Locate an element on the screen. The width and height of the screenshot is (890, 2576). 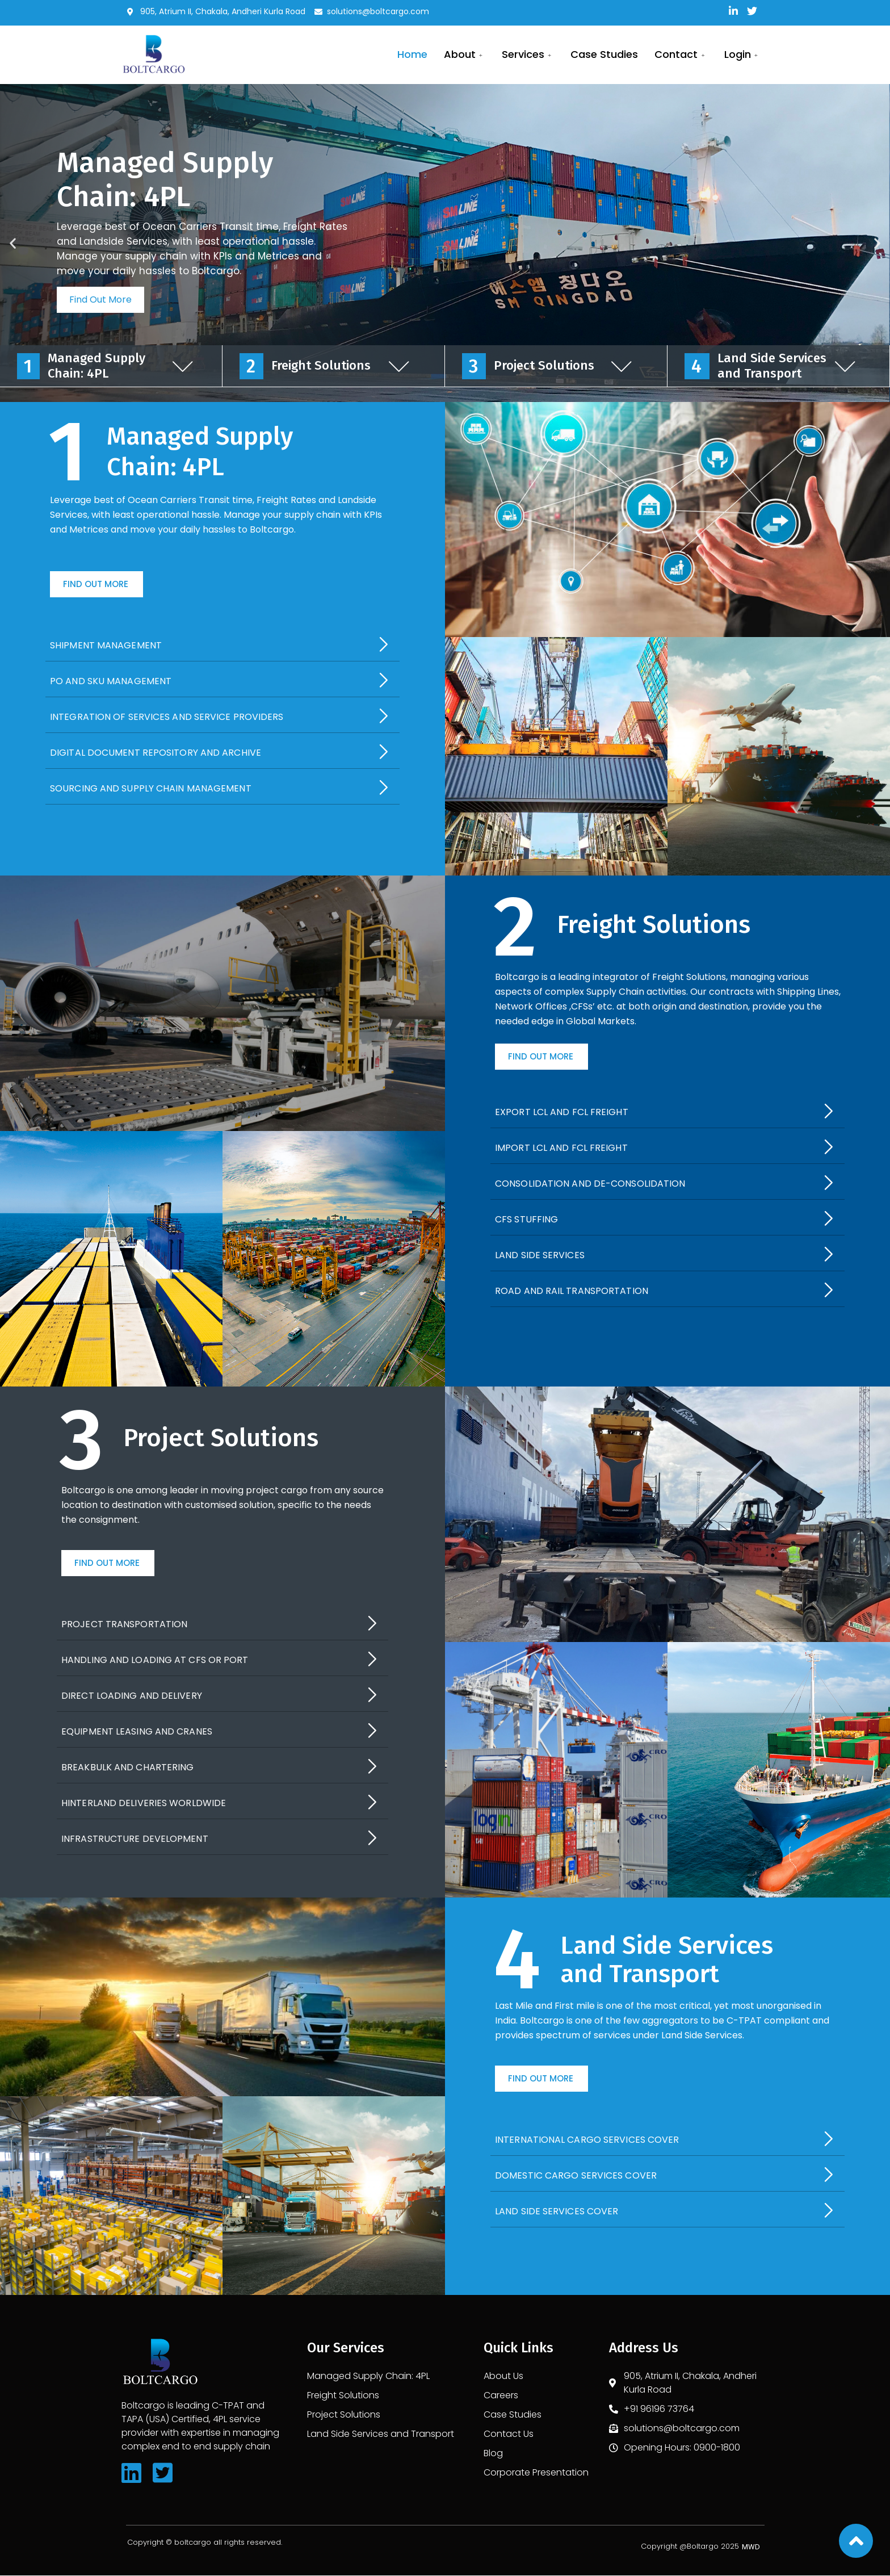
Case Studies is located at coordinates (603, 54).